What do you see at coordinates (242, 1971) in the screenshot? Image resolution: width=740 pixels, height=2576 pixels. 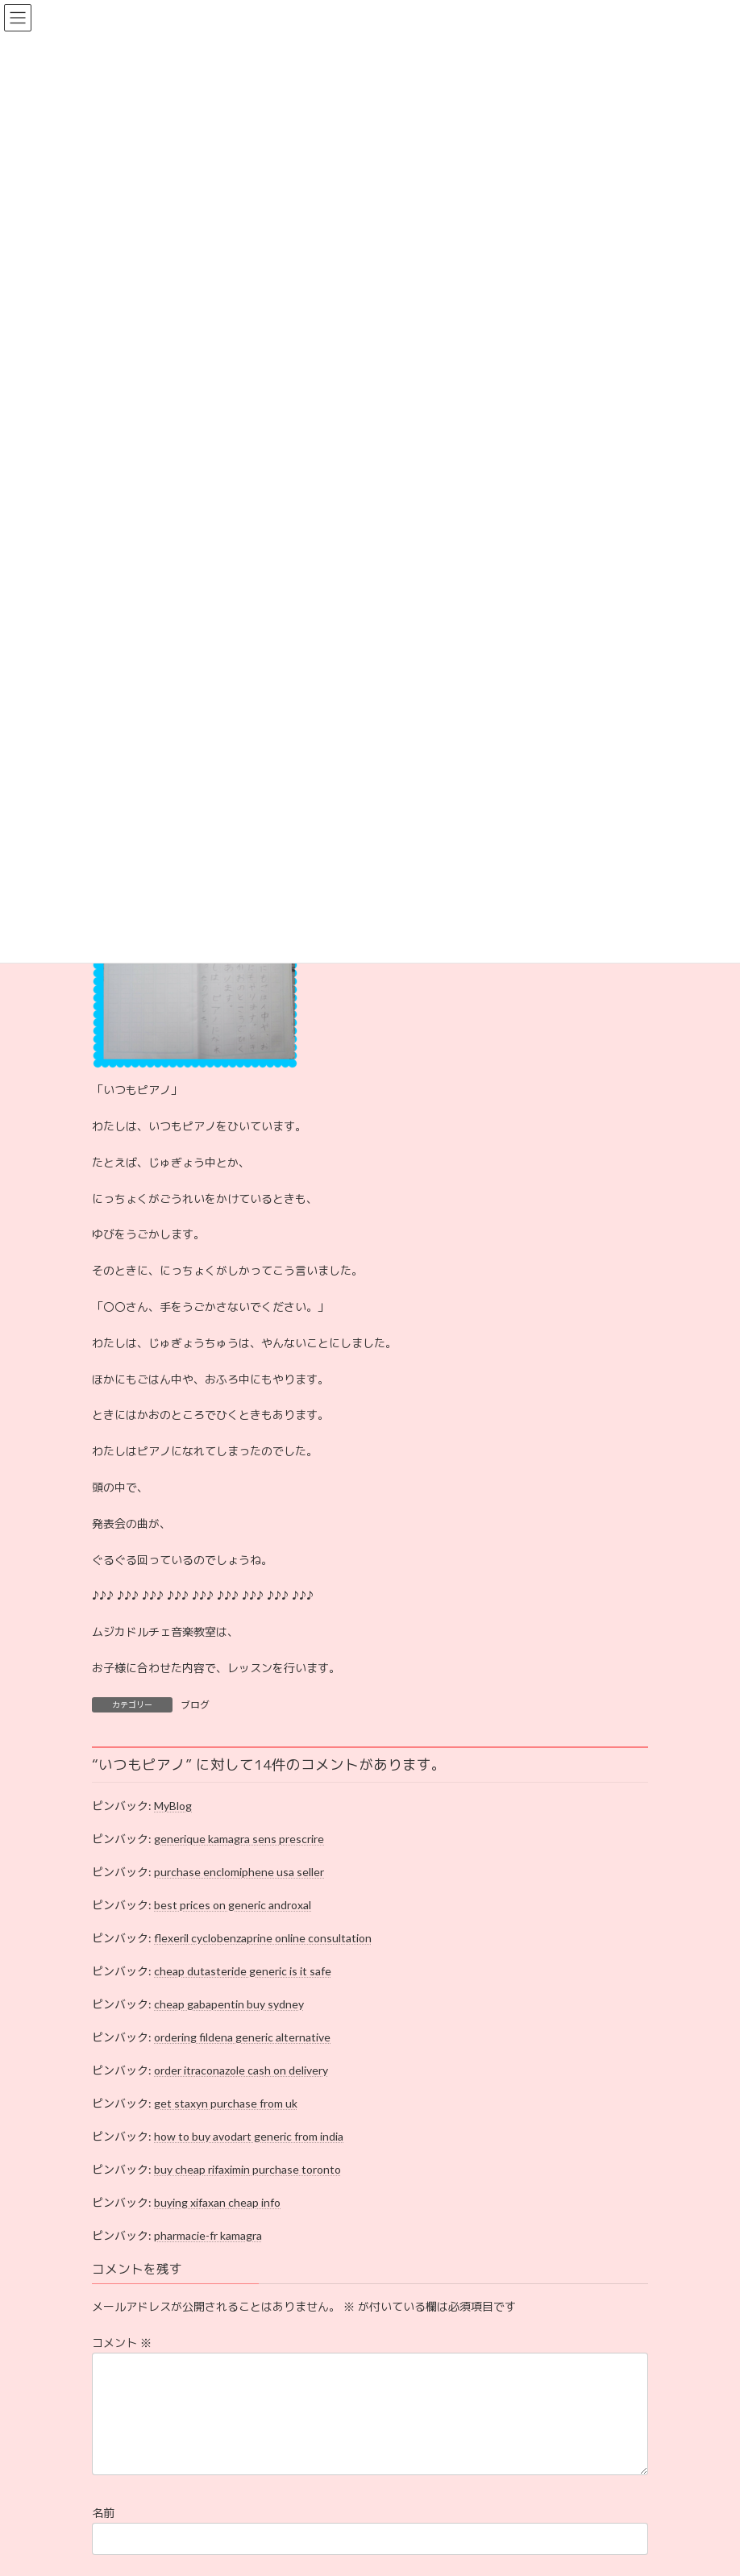 I see `cheap dutasteride generic is it safe` at bounding box center [242, 1971].